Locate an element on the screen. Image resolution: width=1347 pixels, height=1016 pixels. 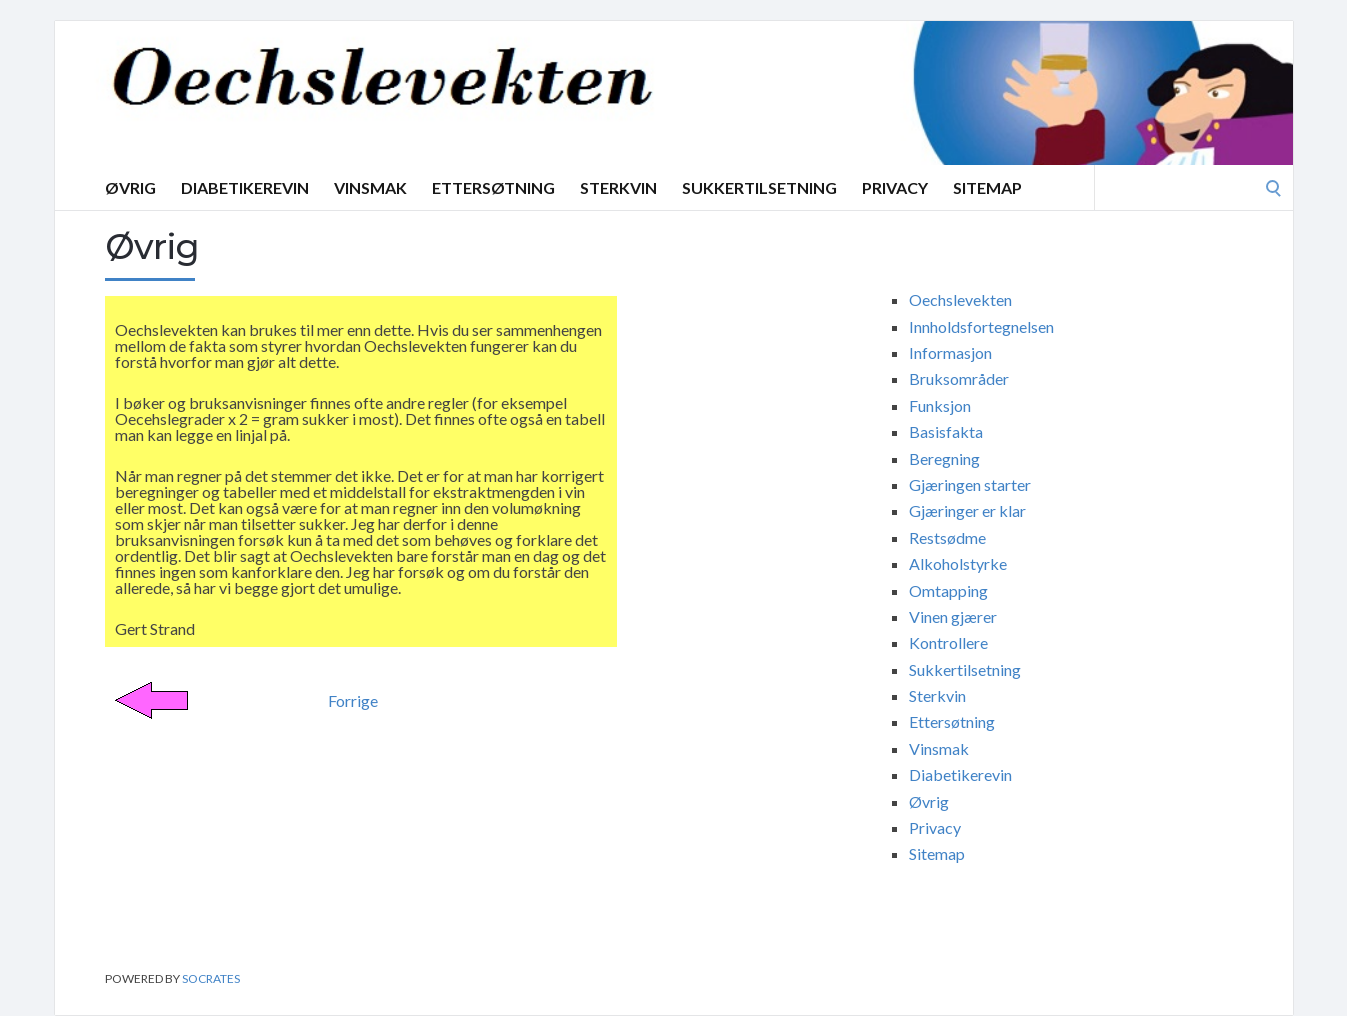
Informasjon is located at coordinates (950, 352).